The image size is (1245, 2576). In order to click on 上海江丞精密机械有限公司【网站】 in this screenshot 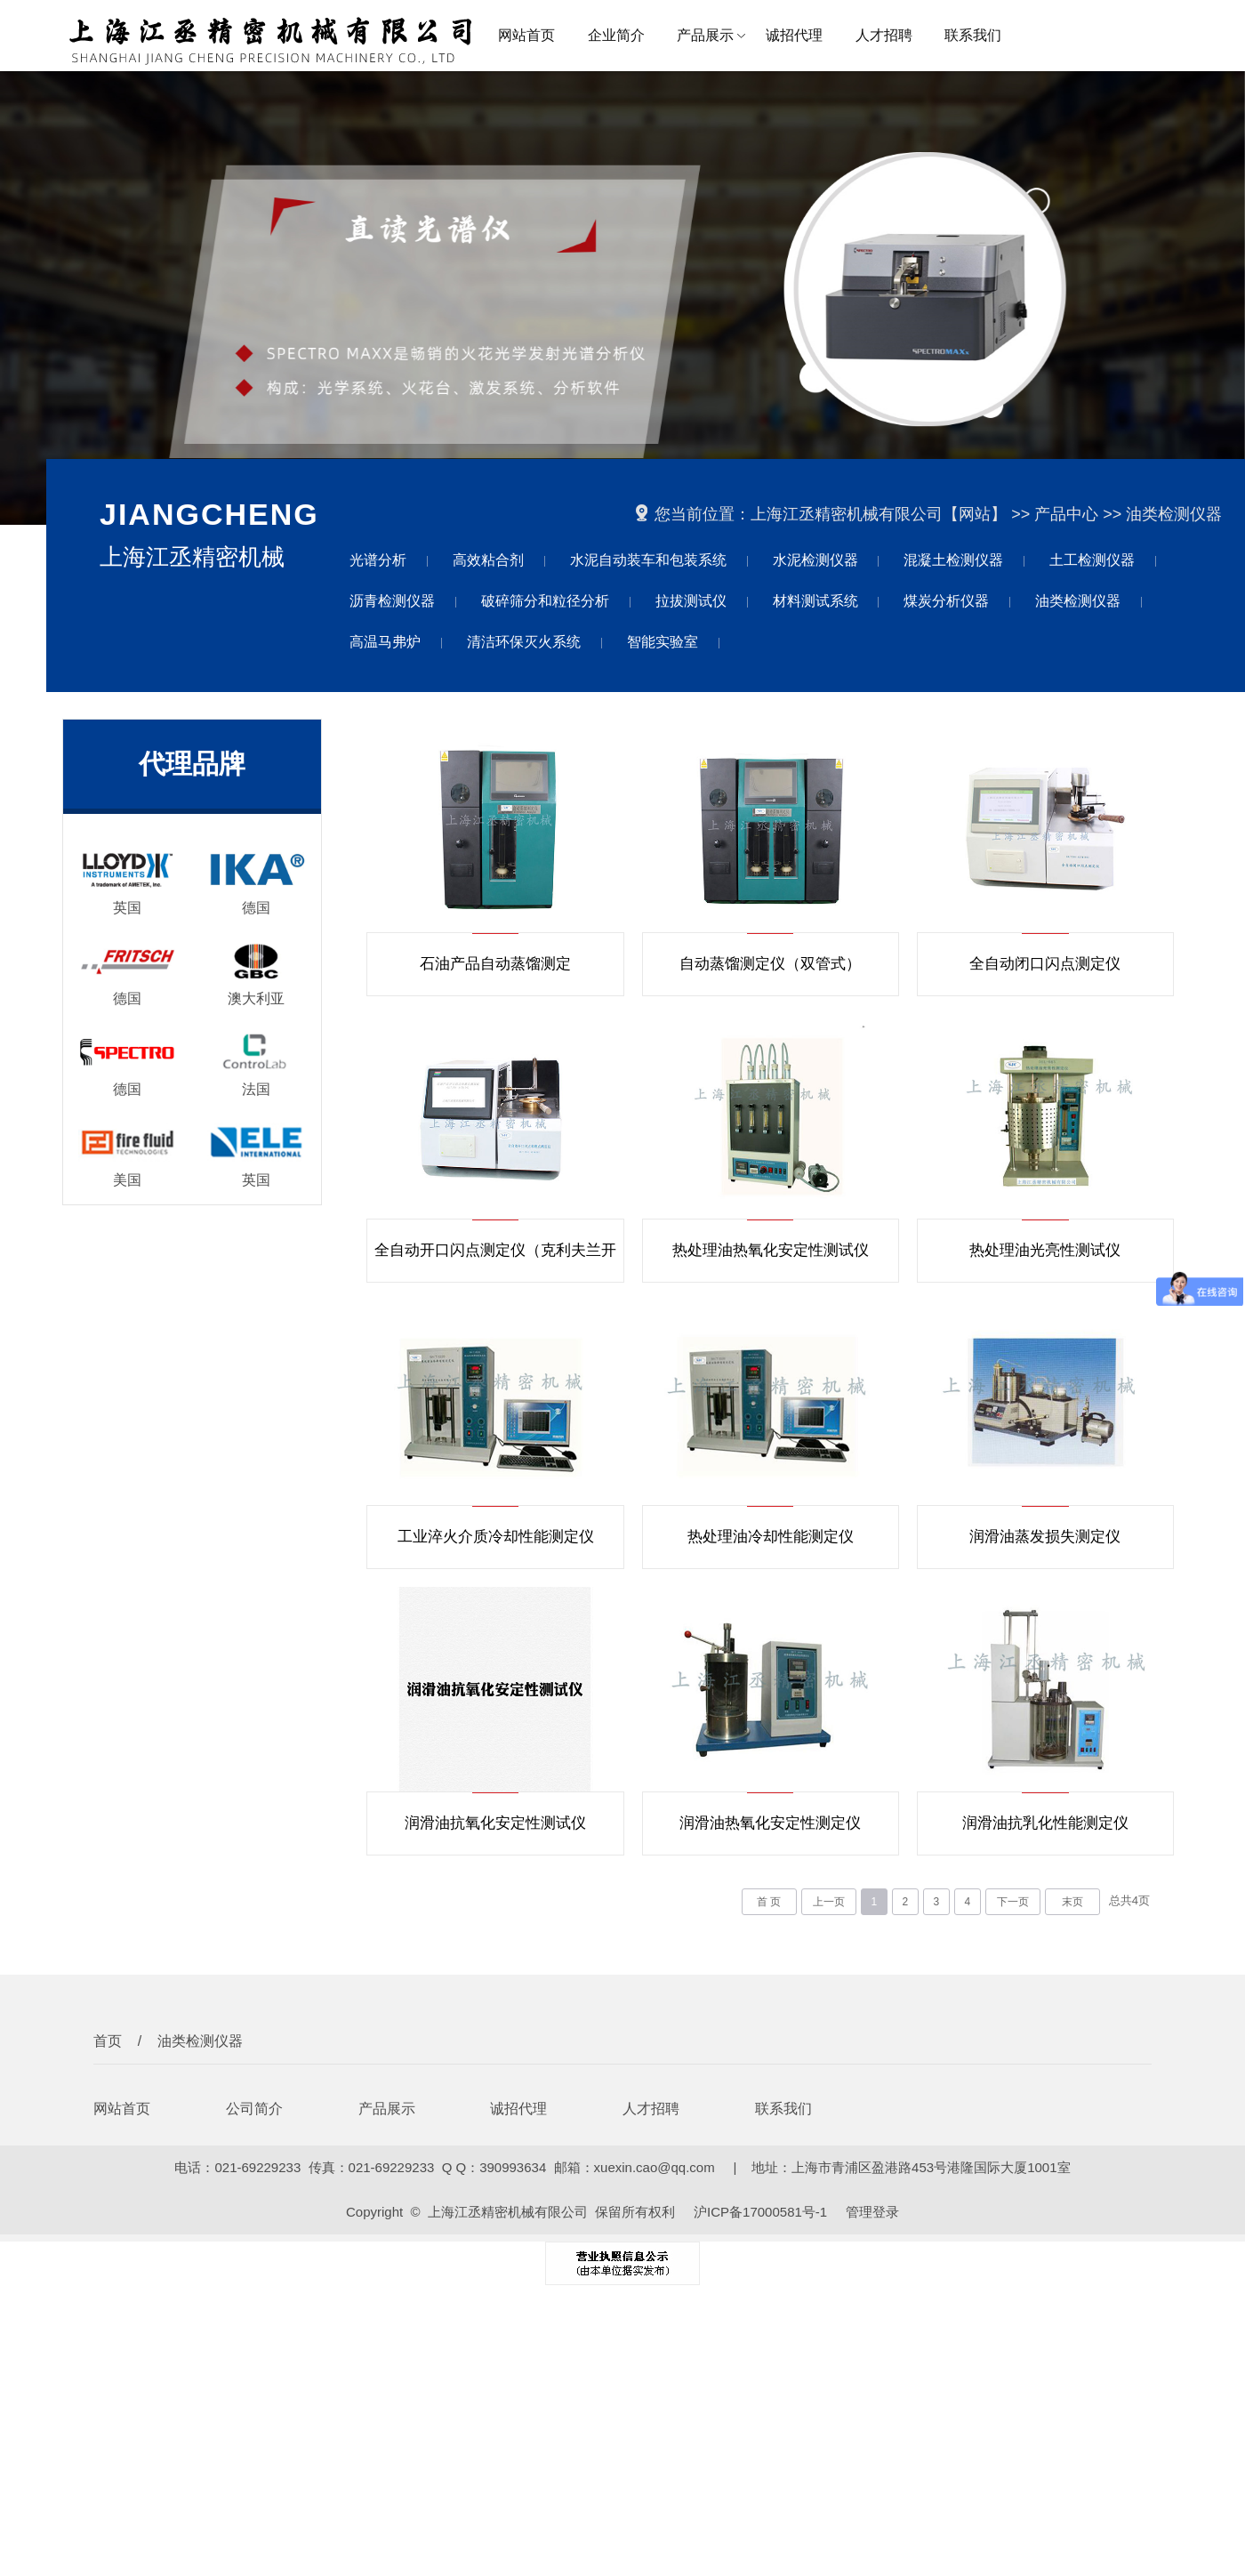, I will do `click(879, 514)`.